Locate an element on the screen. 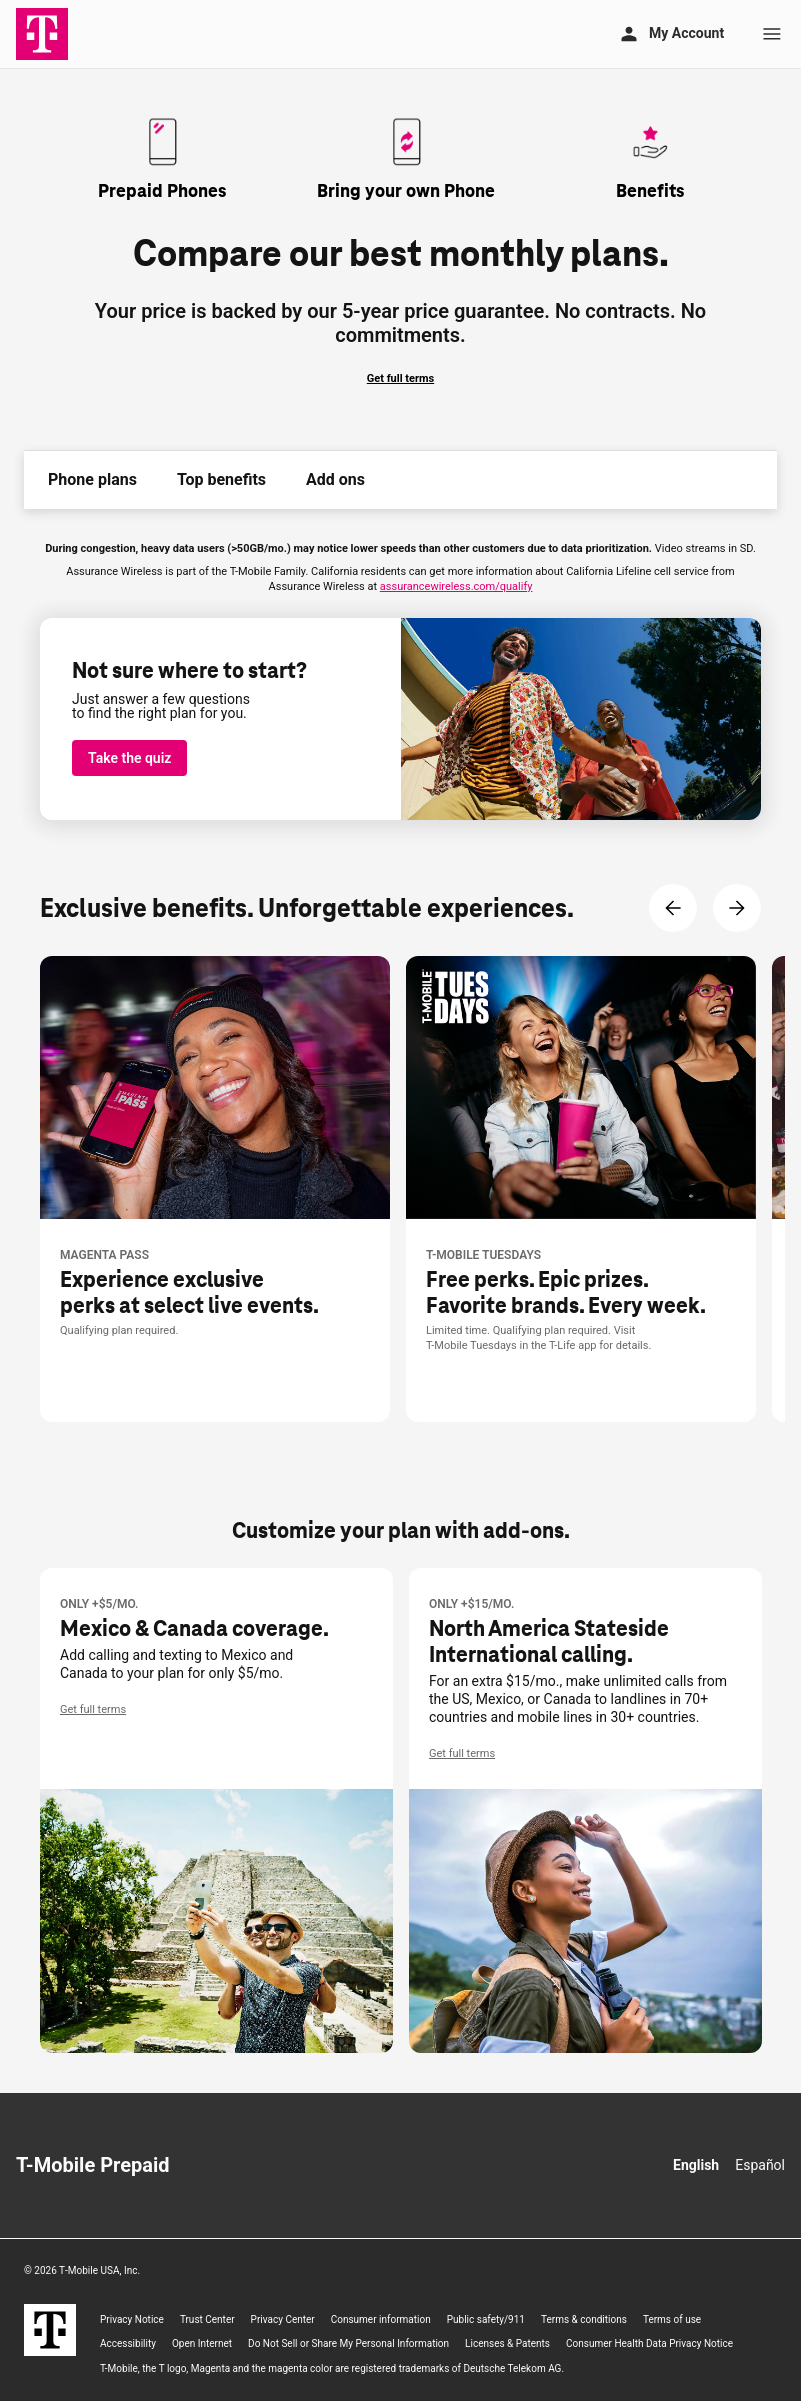 The image size is (801, 2401). , the T logo, Magenta and the magenta color are registered trademarks of Deutsche Telekom AG. is located at coordinates (332, 2368).